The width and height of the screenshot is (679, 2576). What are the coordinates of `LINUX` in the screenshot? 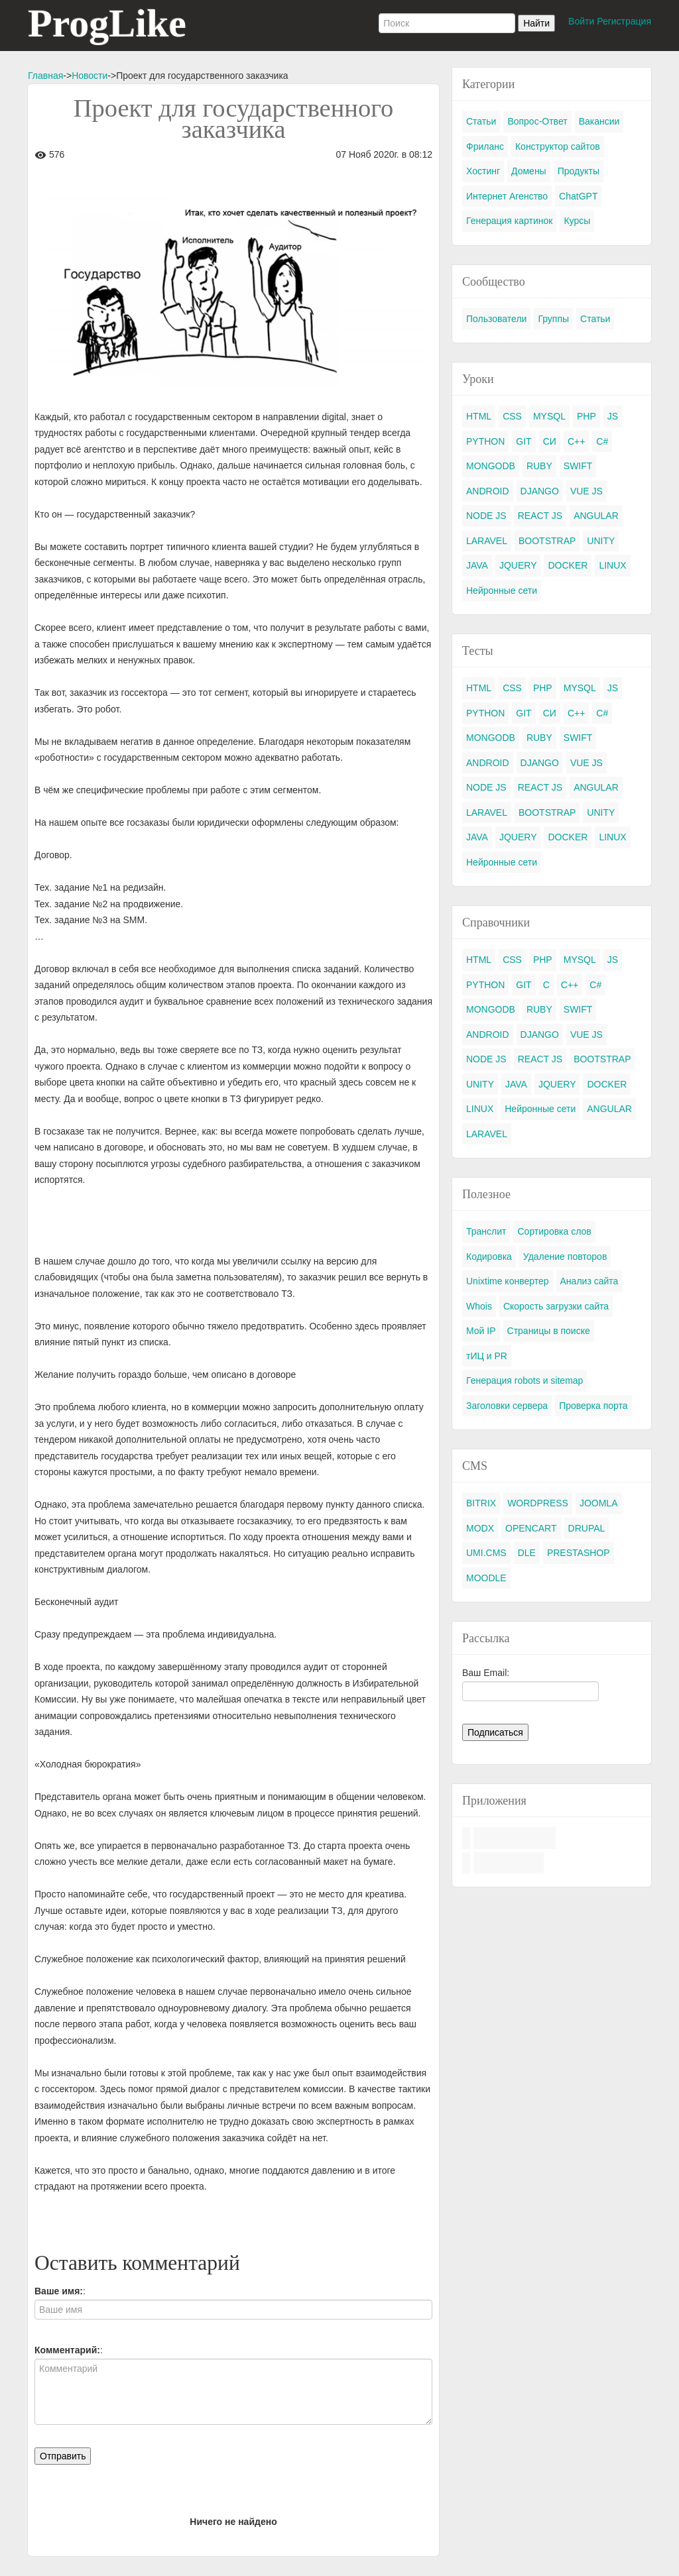 It's located at (612, 565).